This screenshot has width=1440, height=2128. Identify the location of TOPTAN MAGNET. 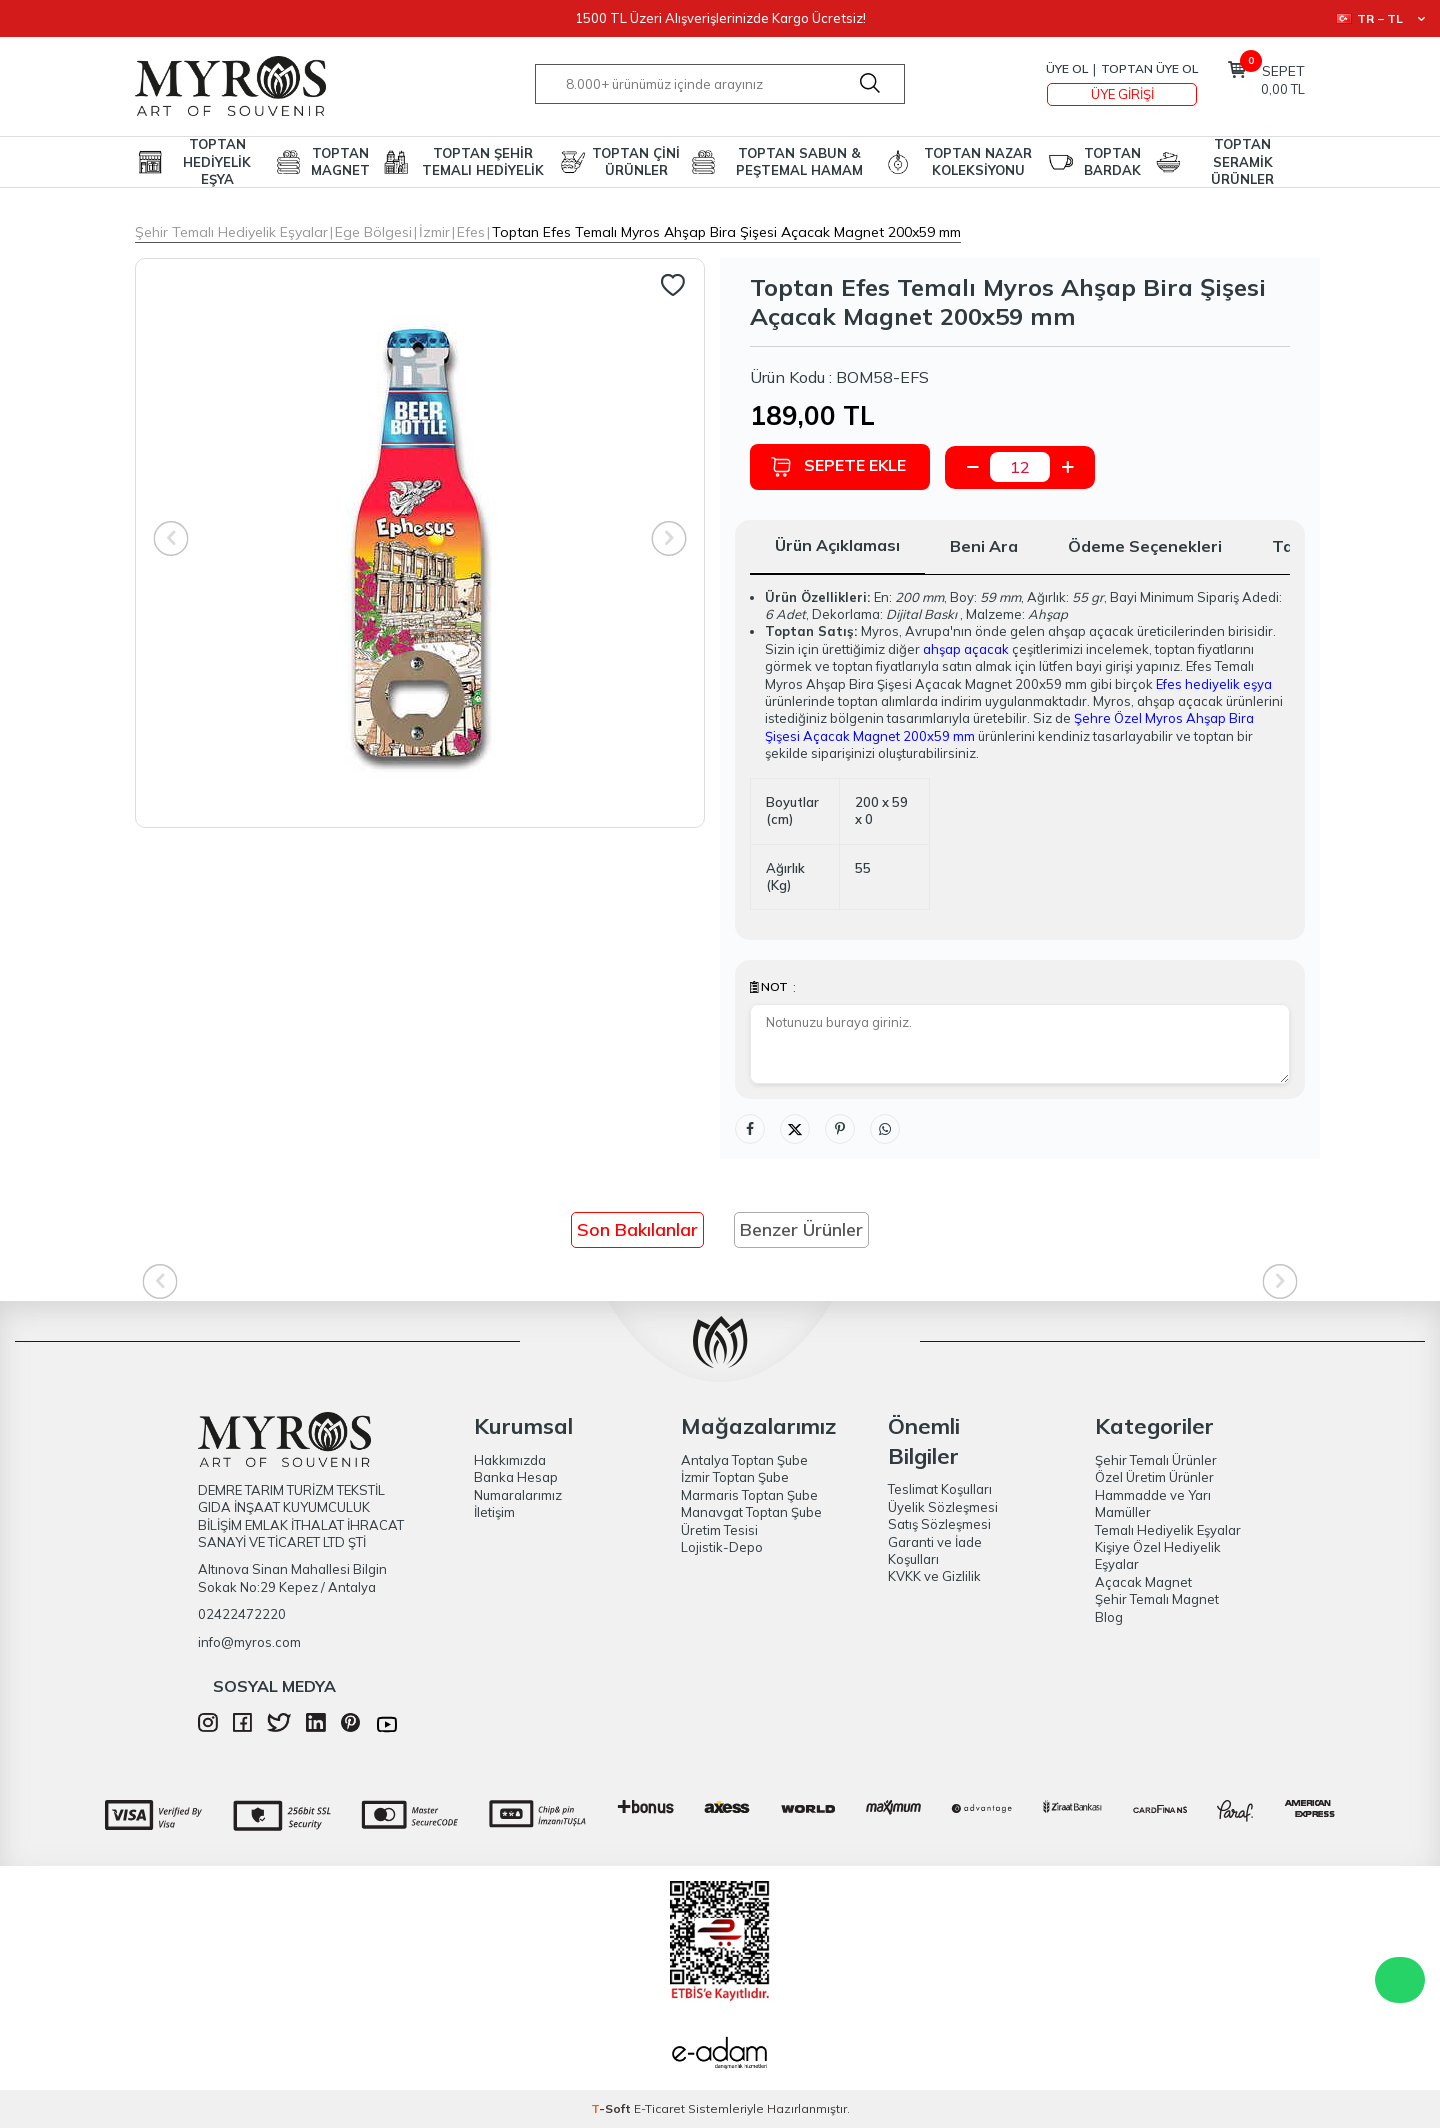
(340, 161).